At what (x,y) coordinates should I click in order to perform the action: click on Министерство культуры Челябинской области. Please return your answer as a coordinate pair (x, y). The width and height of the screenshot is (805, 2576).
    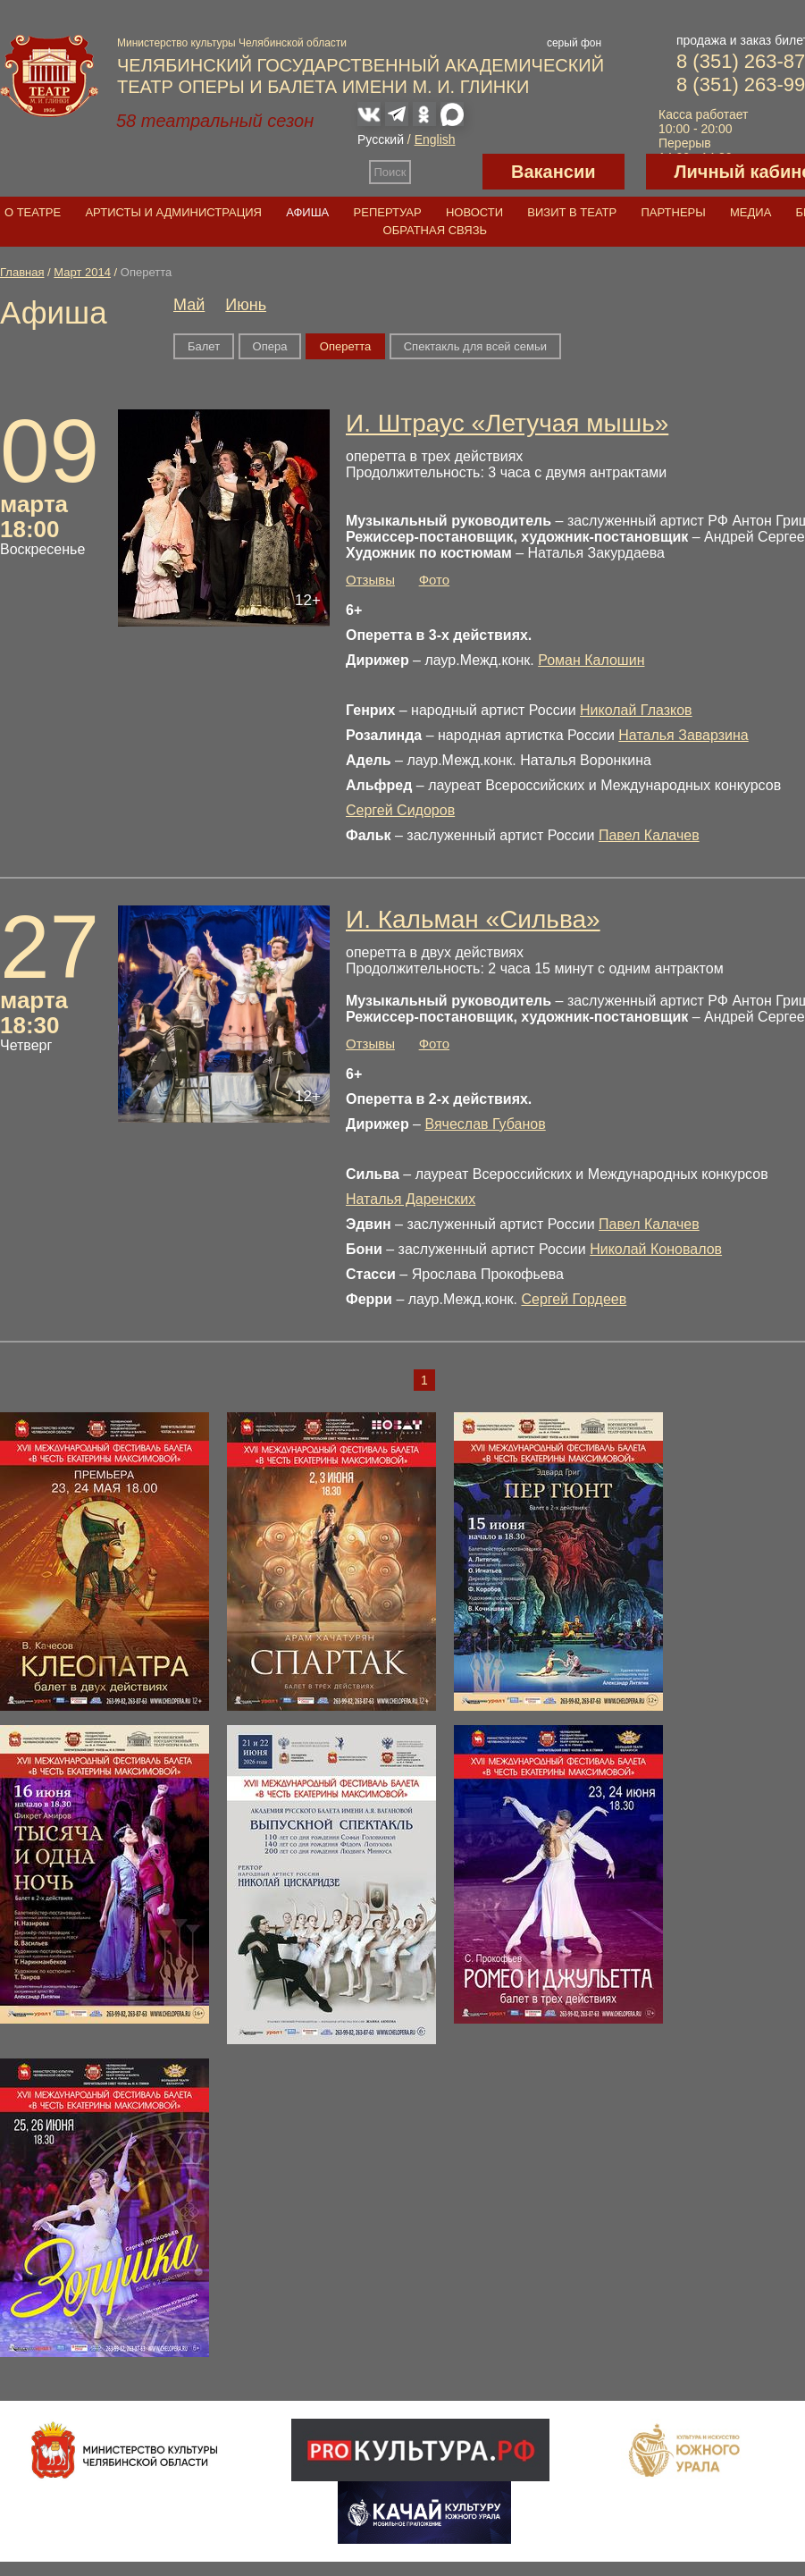
    Looking at the image, I should click on (232, 43).